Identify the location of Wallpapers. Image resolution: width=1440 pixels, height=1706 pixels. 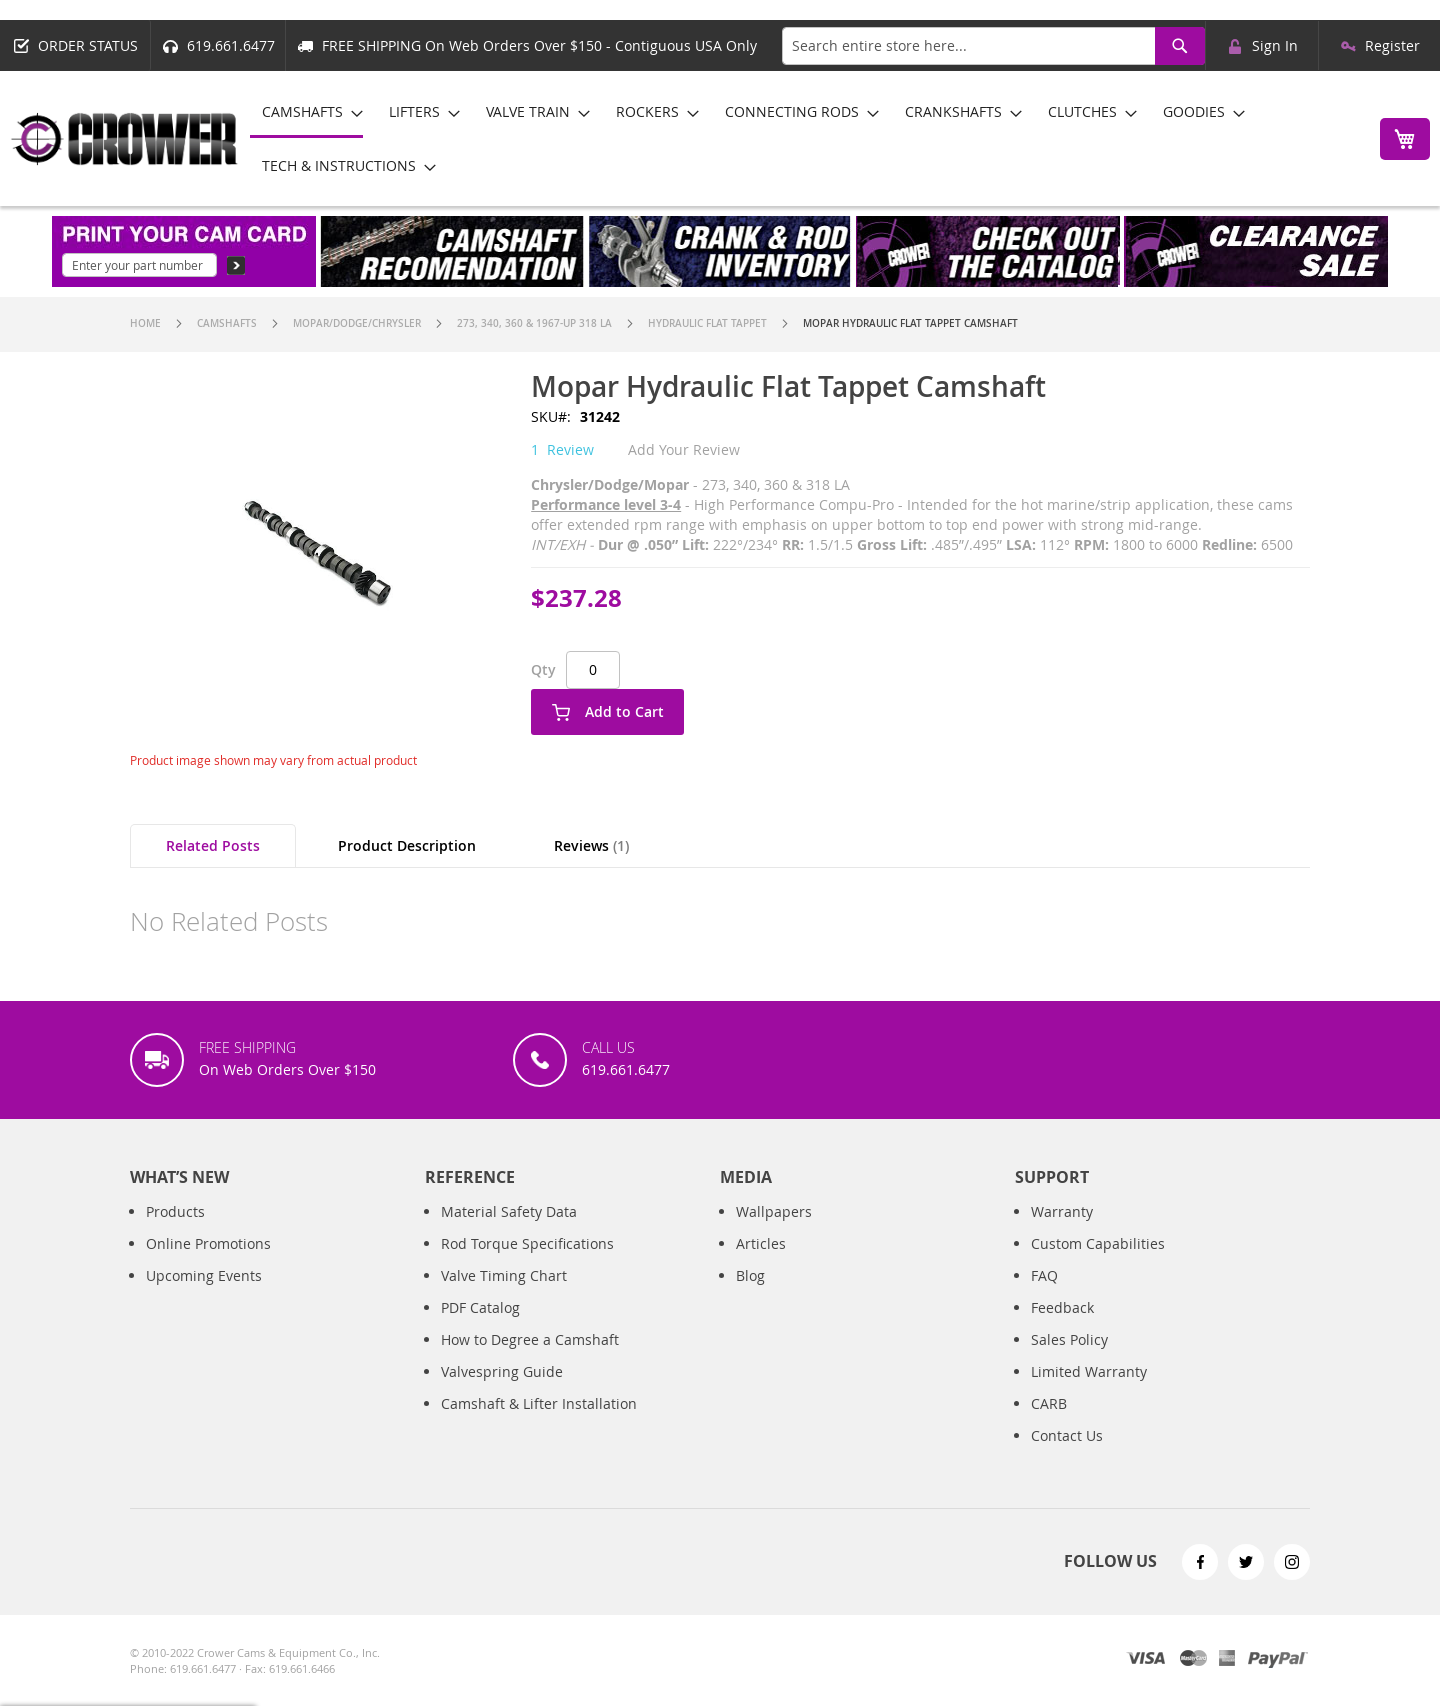
(774, 1231).